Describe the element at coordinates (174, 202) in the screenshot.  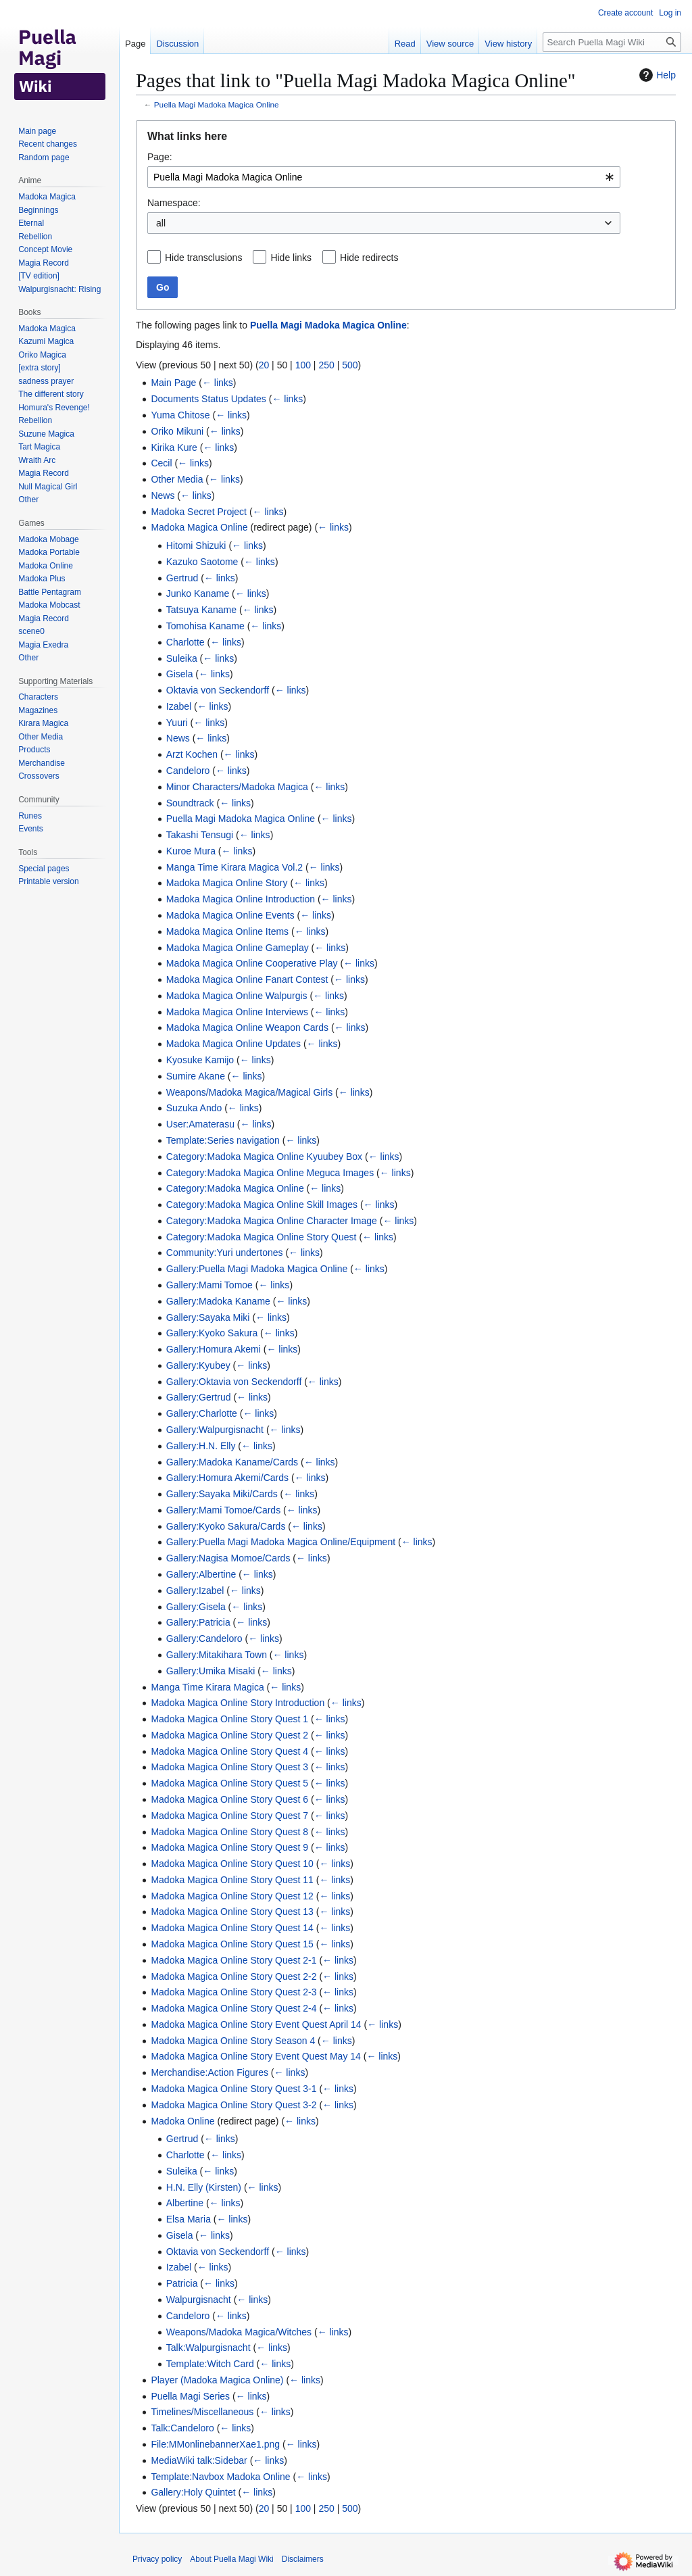
I see `Namespace:` at that location.